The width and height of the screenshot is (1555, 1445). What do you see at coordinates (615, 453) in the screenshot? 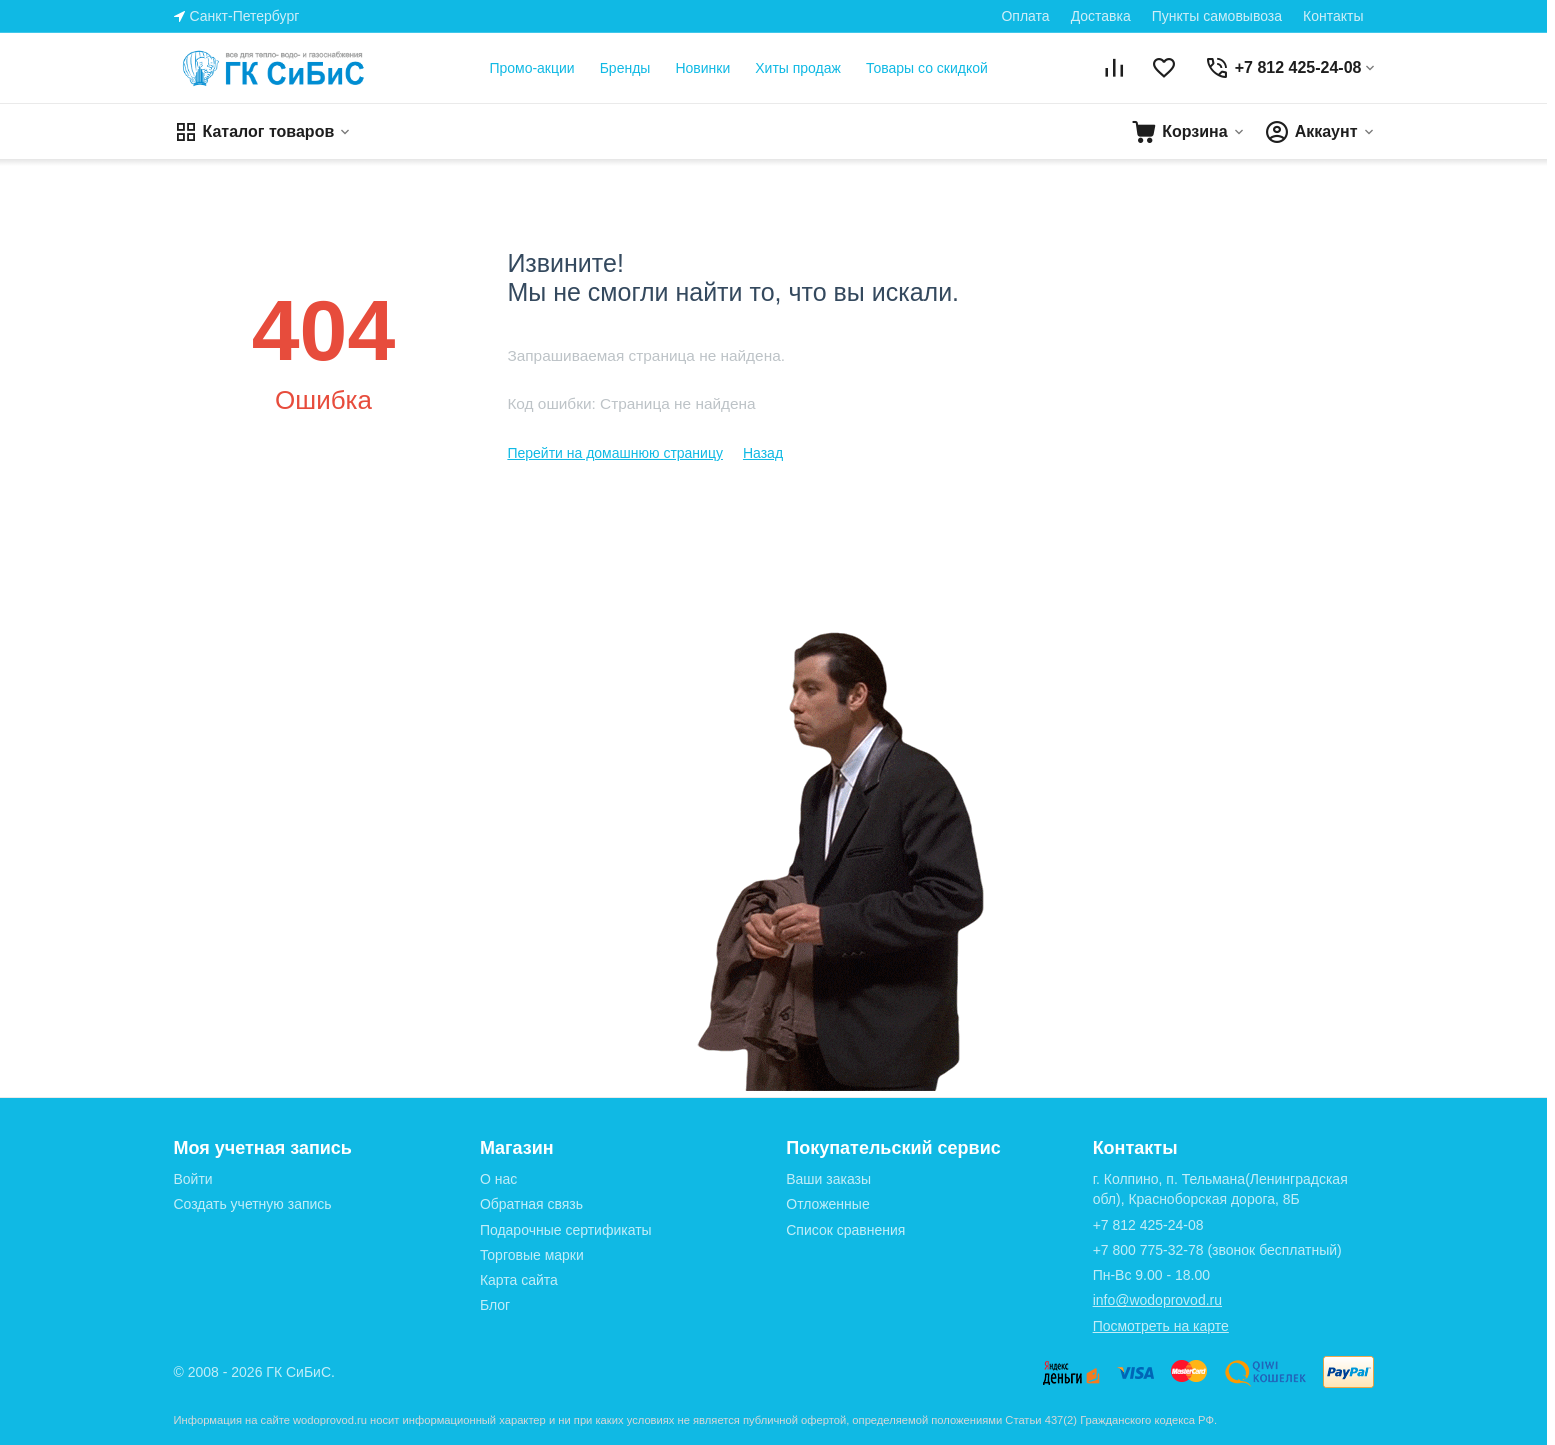
I see `Перейти на домашнюю страницу` at bounding box center [615, 453].